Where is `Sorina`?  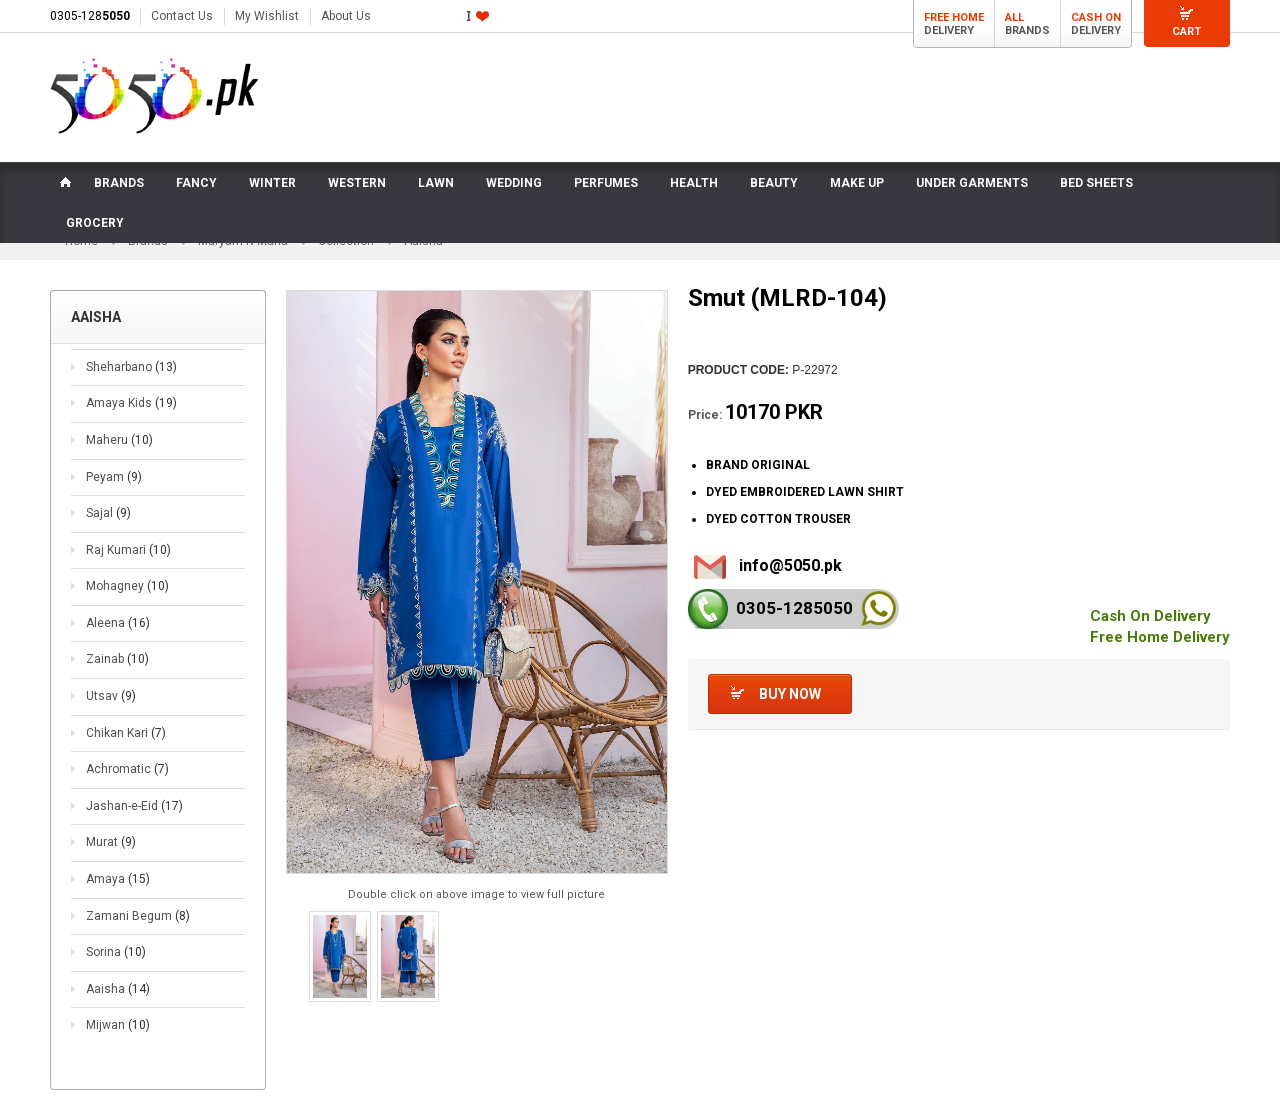 Sorina is located at coordinates (116, 952).